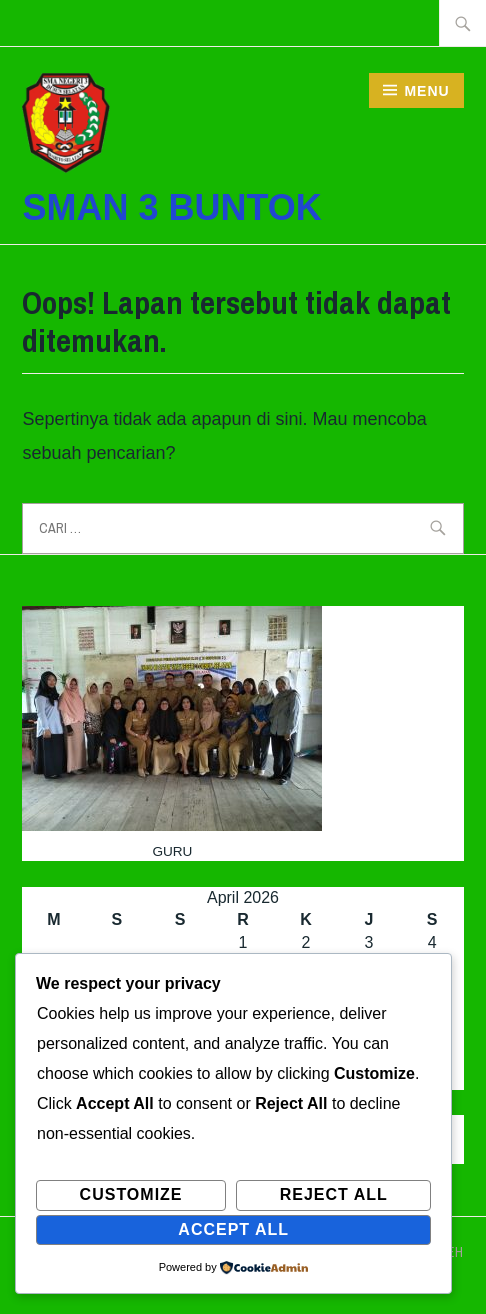 The image size is (486, 1314). Describe the element at coordinates (306, 942) in the screenshot. I see `2 [Pos diterbitkan pada 2 April 2026]` at that location.